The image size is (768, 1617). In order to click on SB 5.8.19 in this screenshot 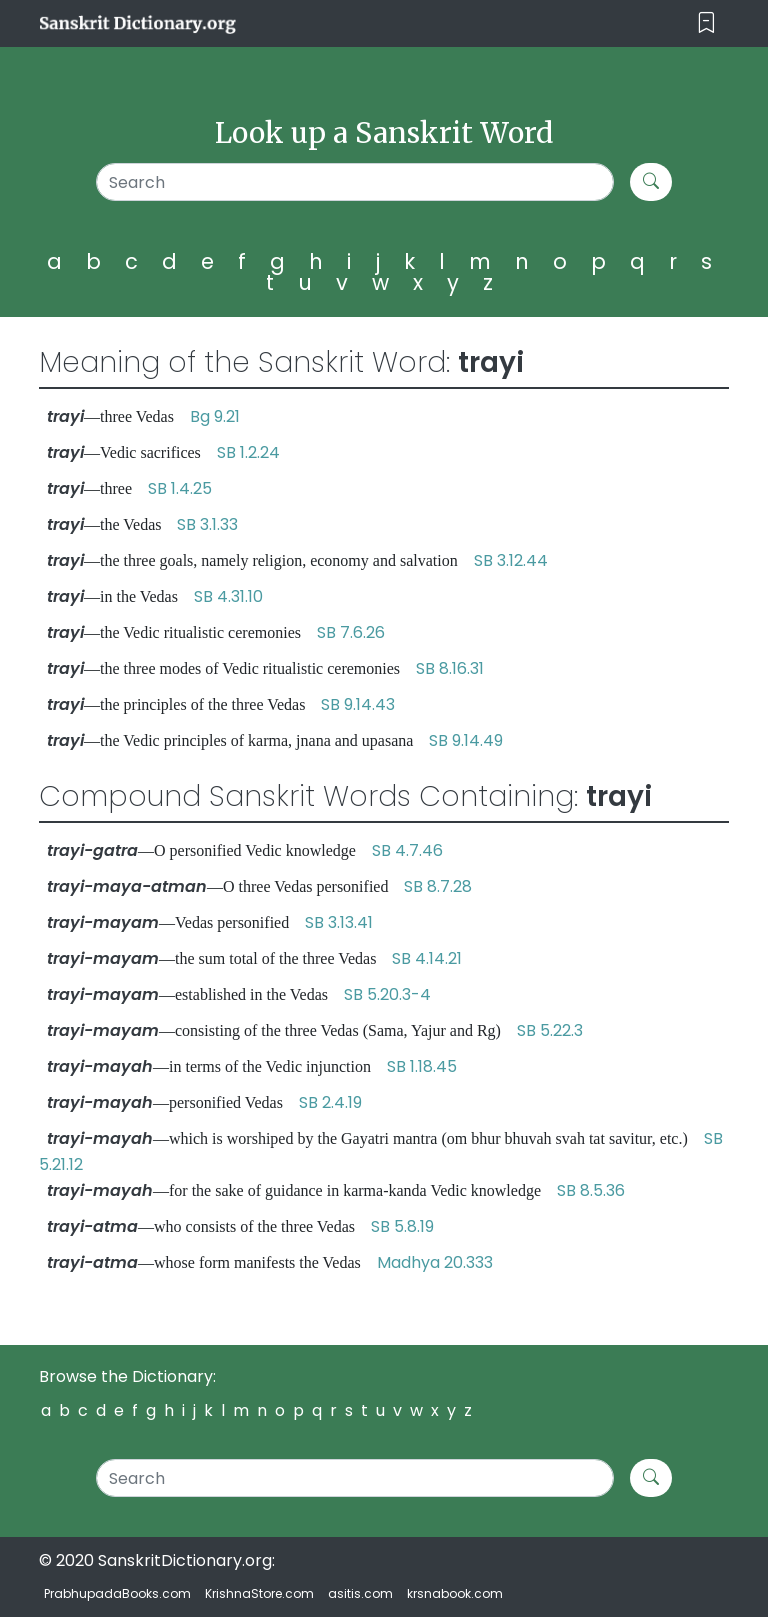, I will do `click(402, 1226)`.